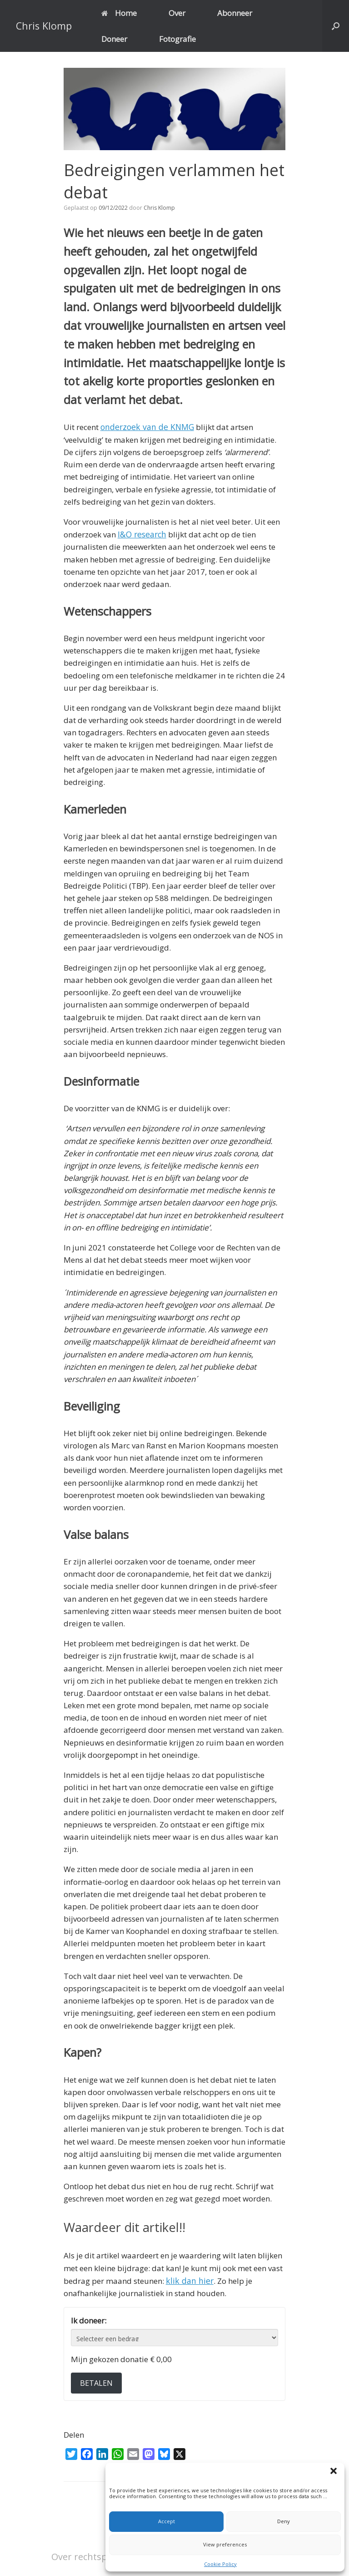  What do you see at coordinates (159, 208) in the screenshot?
I see `Chris Klomp` at bounding box center [159, 208].